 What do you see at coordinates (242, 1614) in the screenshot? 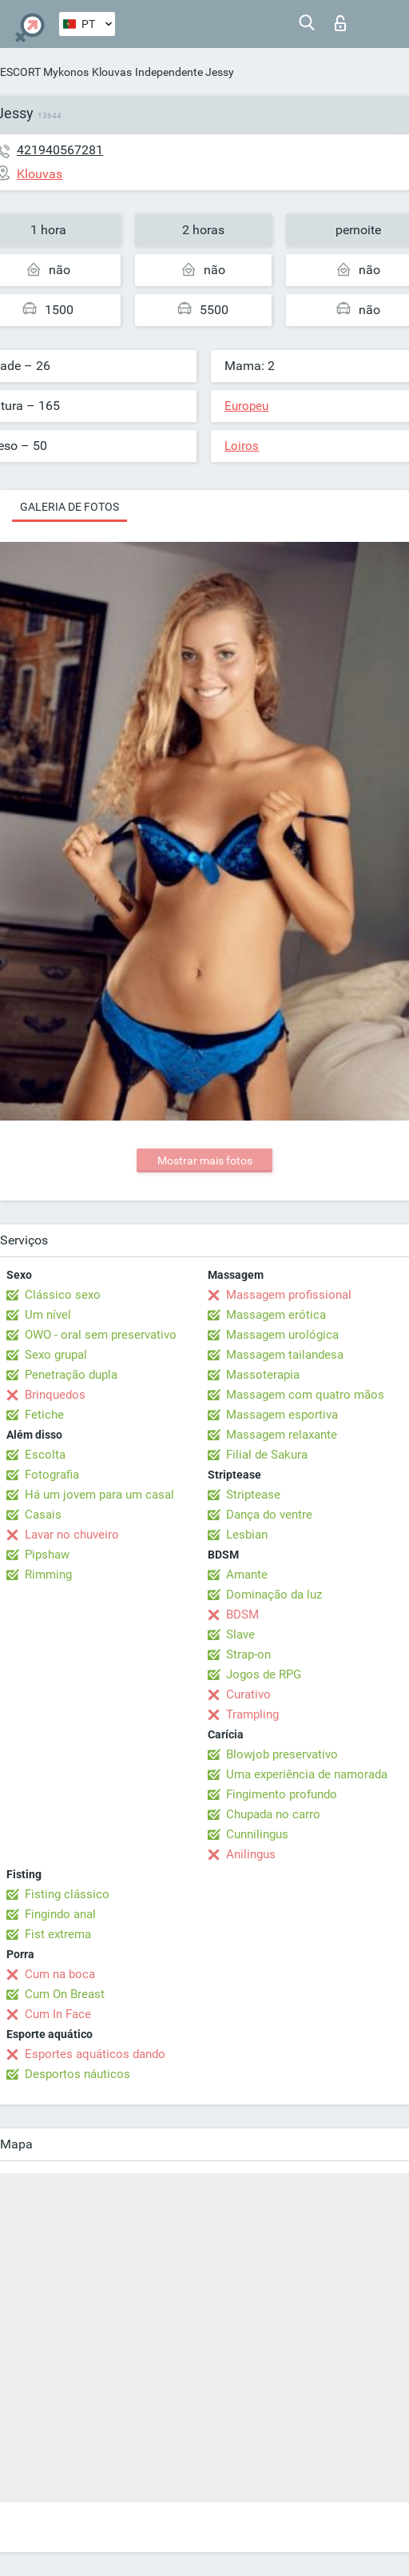
I see `BDSM` at bounding box center [242, 1614].